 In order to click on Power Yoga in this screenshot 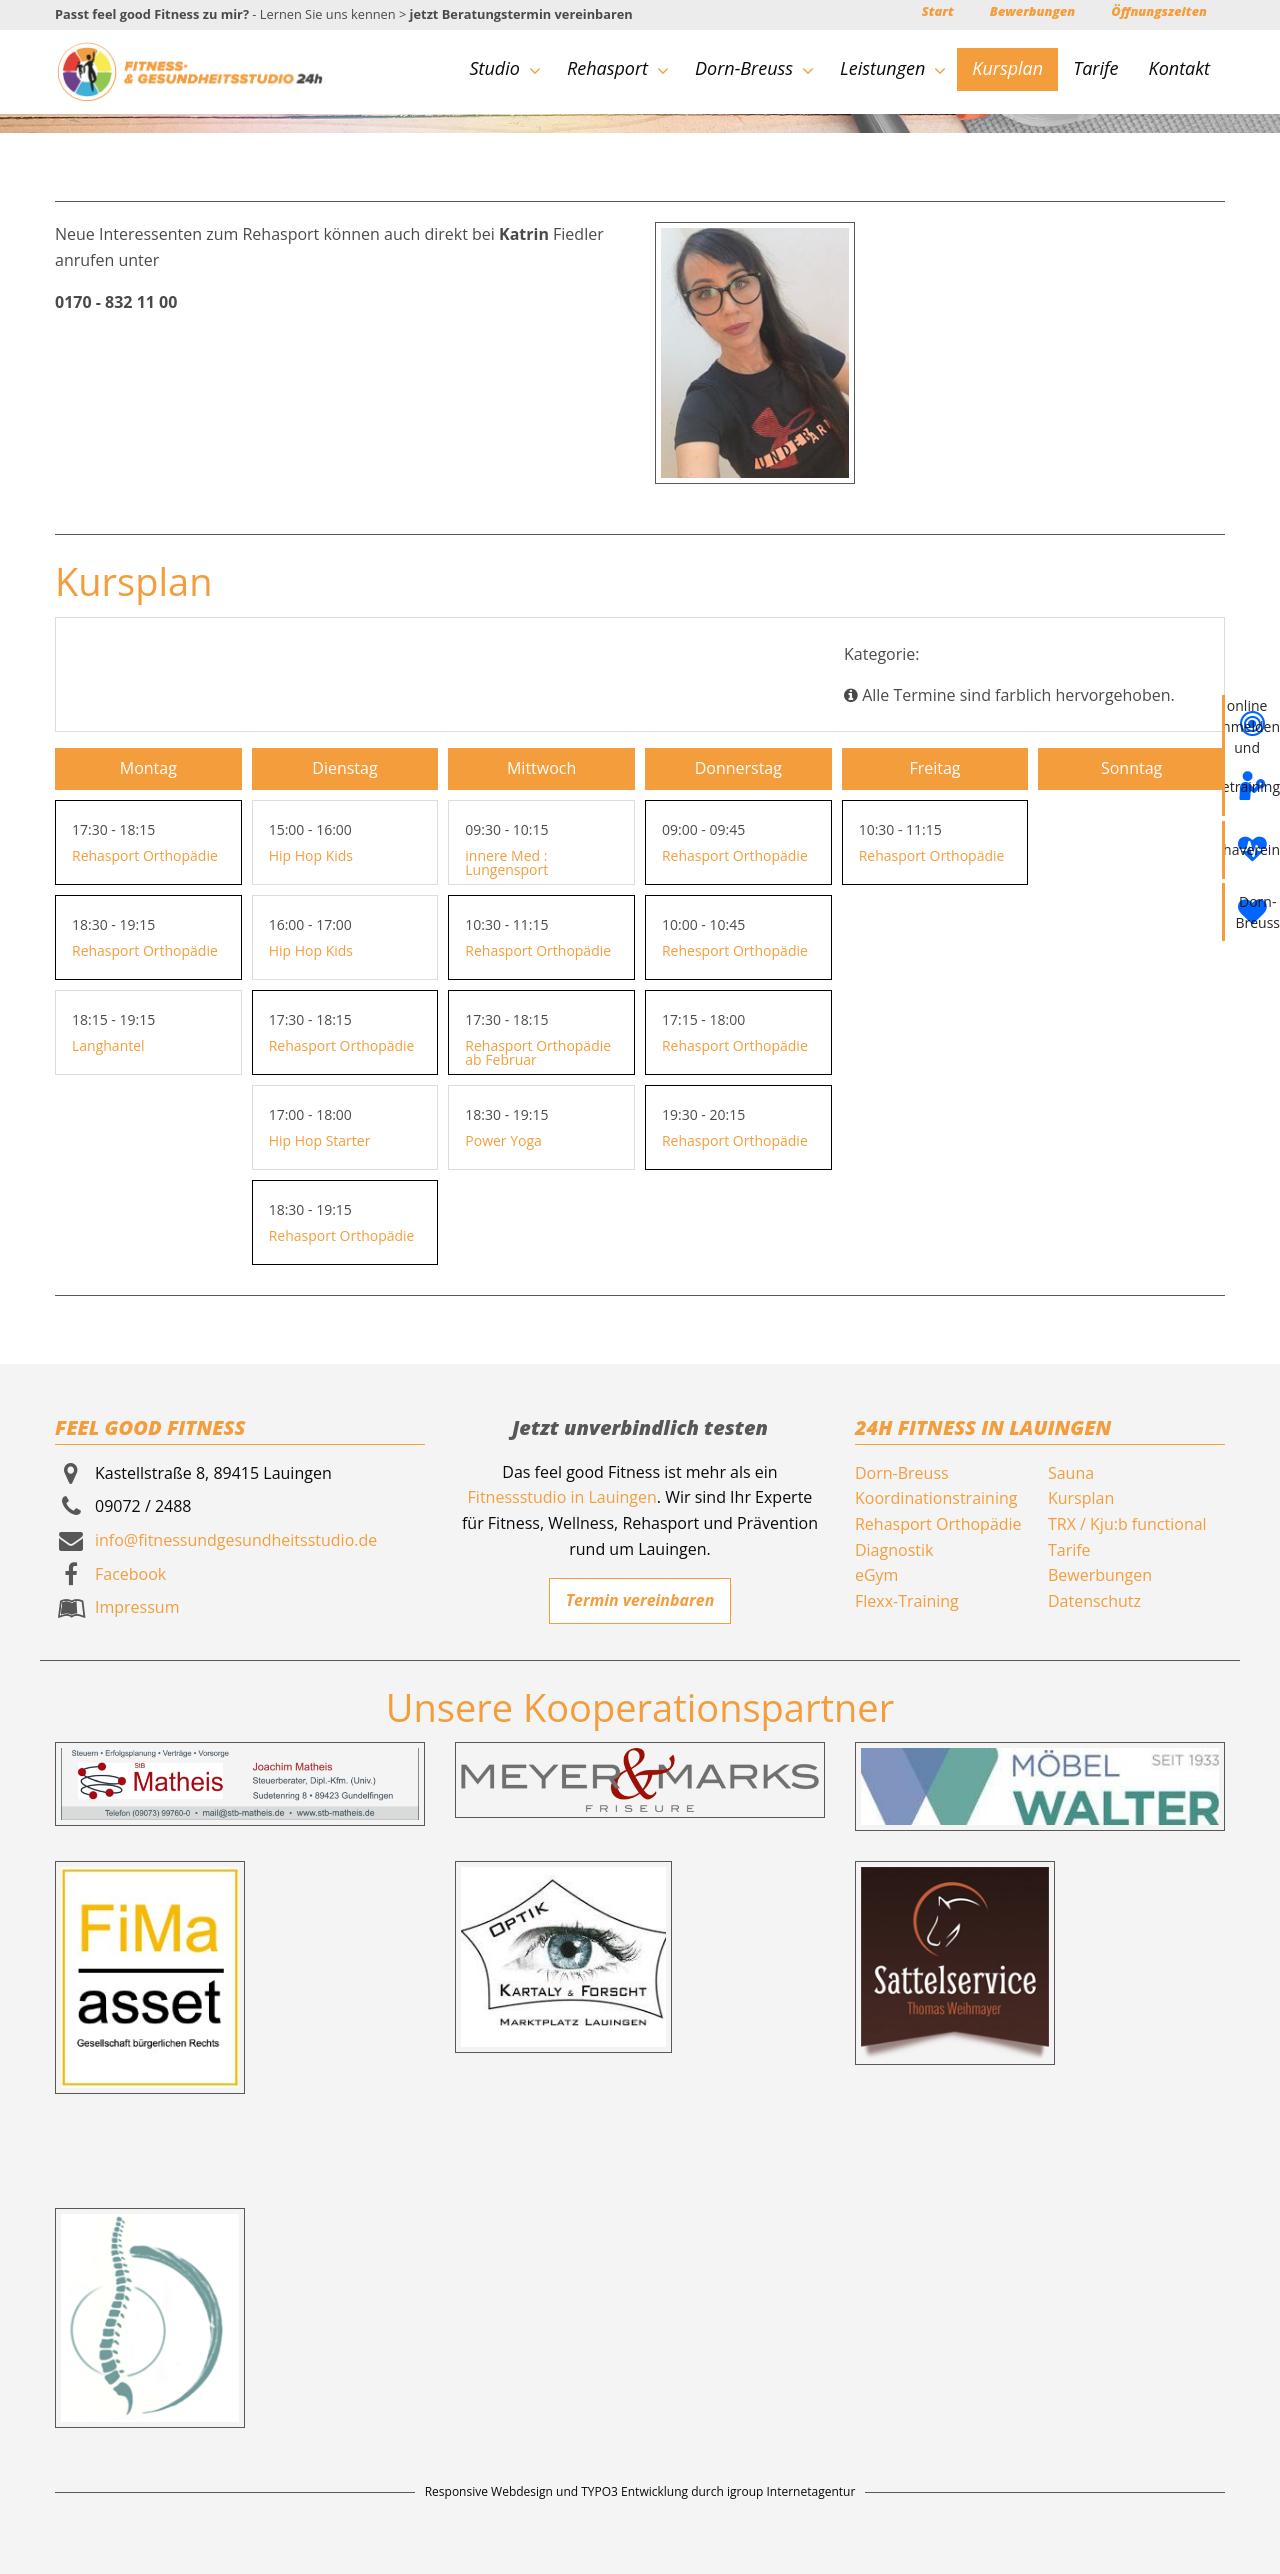, I will do `click(503, 1140)`.